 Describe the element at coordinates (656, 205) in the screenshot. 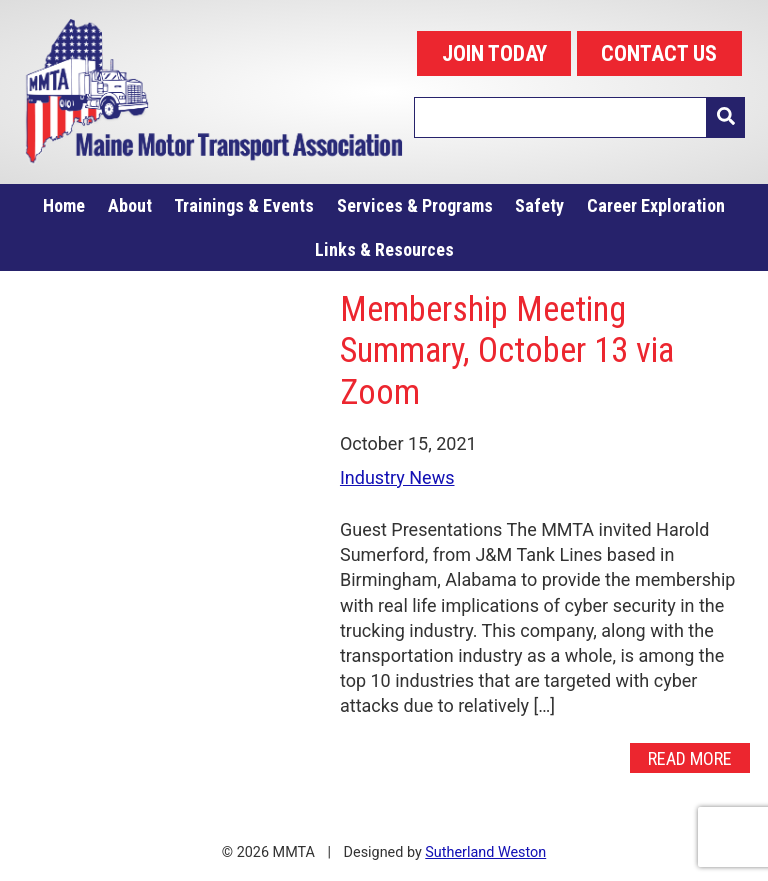

I see `Career Exploration` at that location.